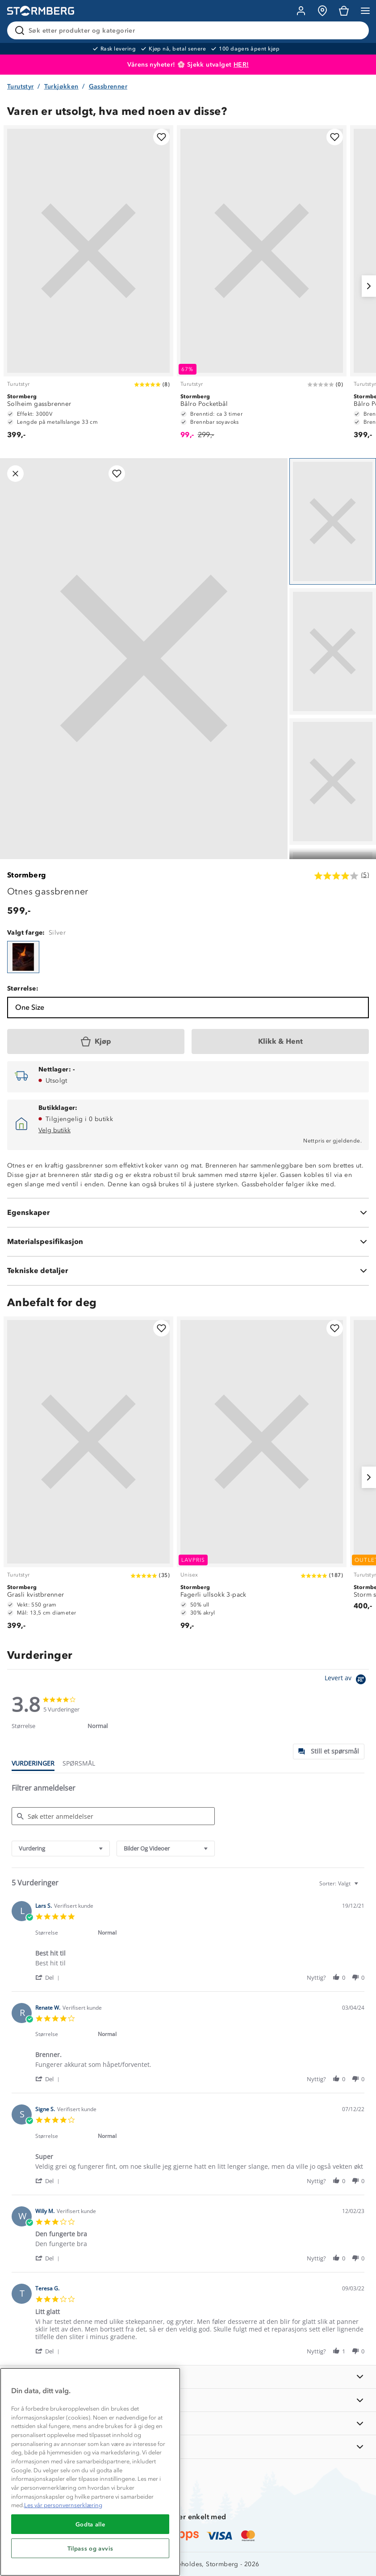  Describe the element at coordinates (188, 2376) in the screenshot. I see `[INFORMASJON]` at that location.